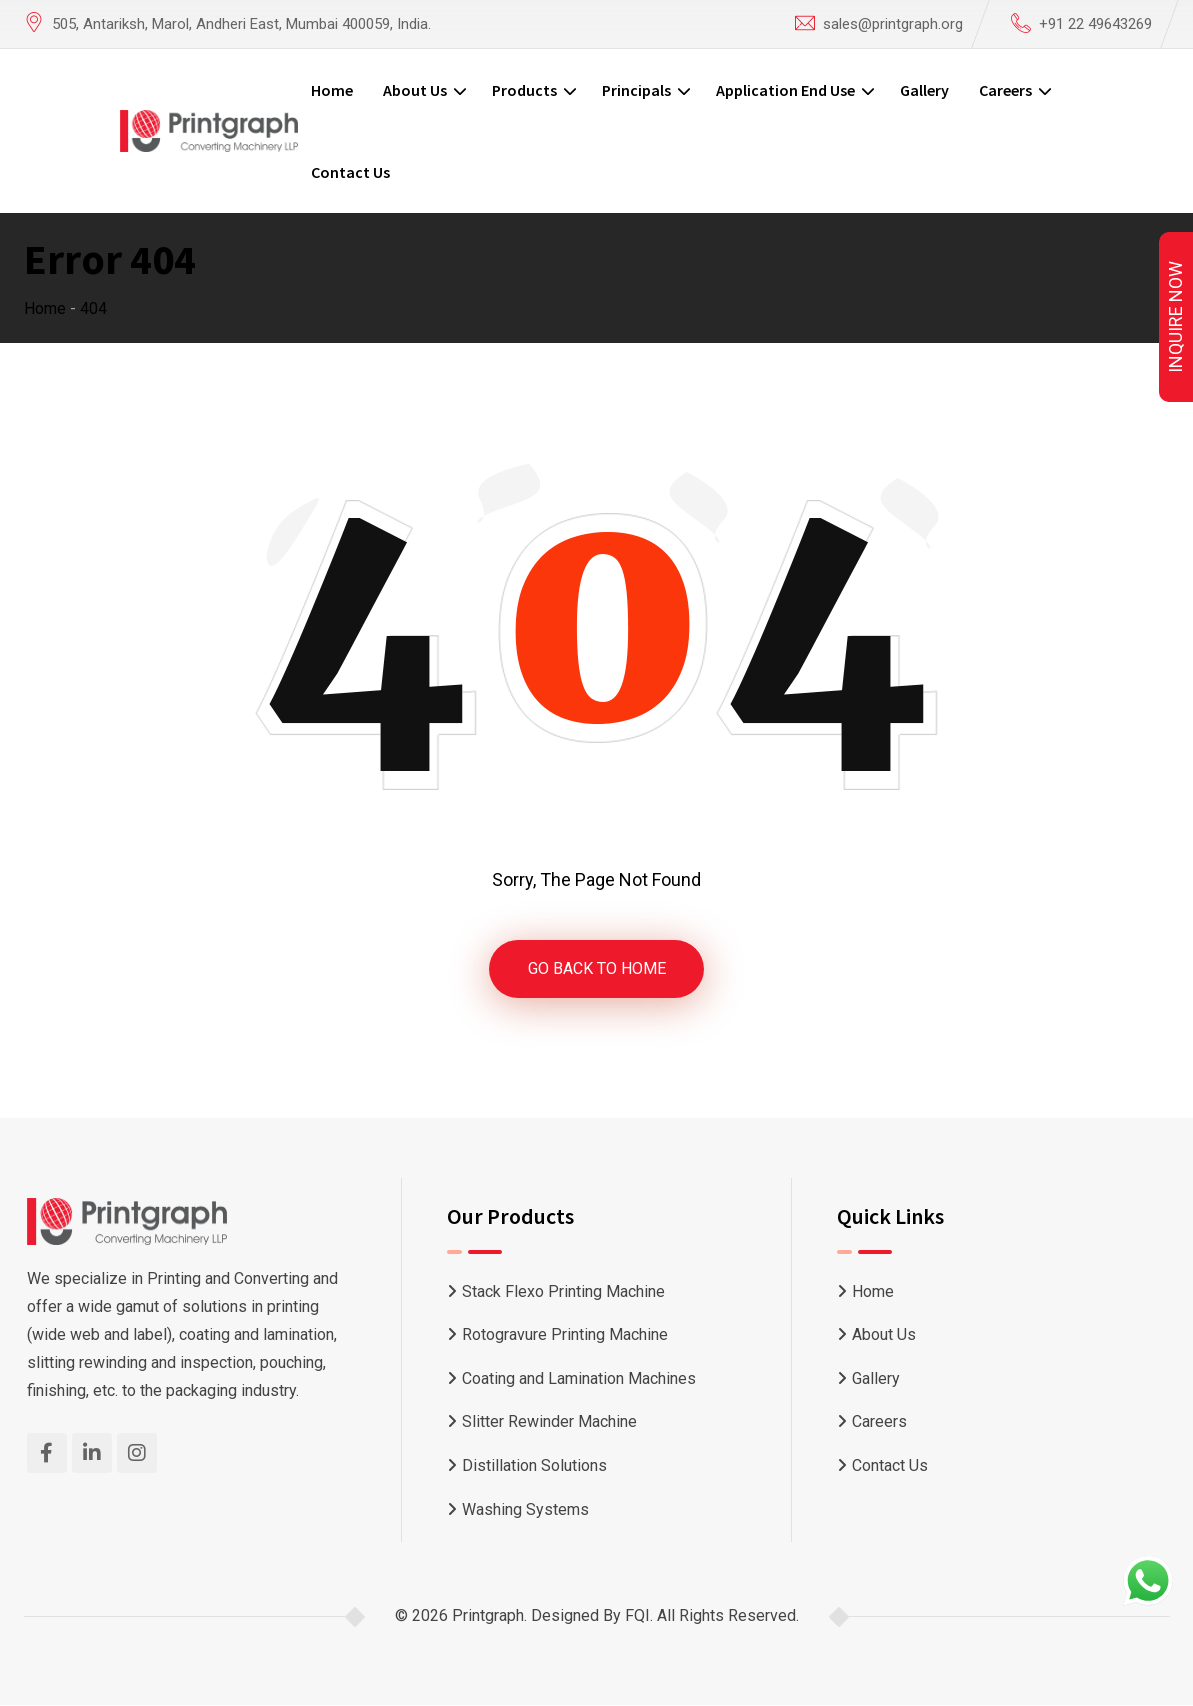 The height and width of the screenshot is (1706, 1193). What do you see at coordinates (579, 1378) in the screenshot?
I see `Coating and Lamination Machines` at bounding box center [579, 1378].